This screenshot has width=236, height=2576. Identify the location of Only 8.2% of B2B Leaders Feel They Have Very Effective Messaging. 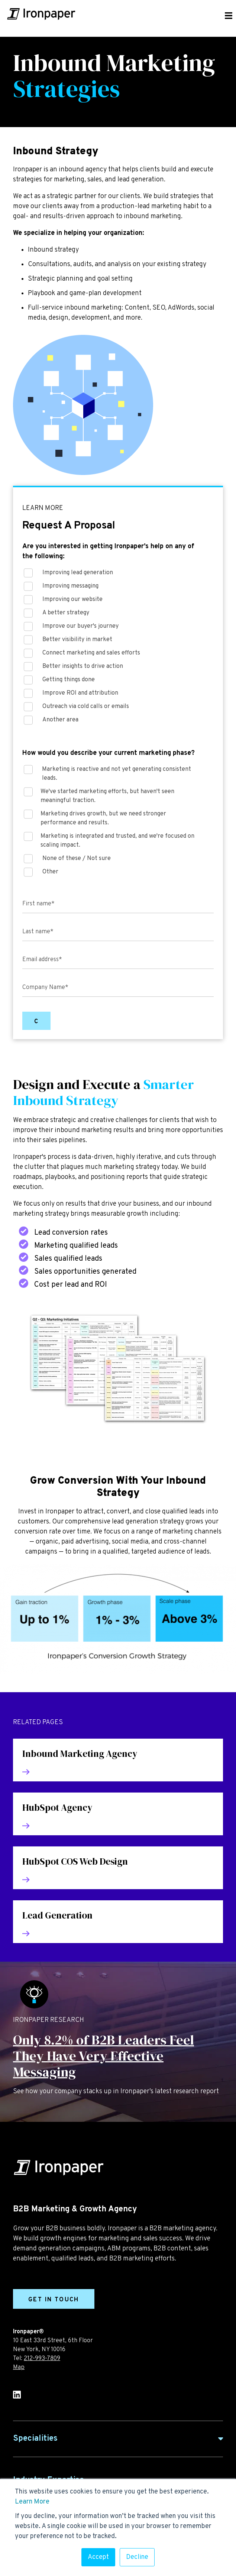
(103, 2056).